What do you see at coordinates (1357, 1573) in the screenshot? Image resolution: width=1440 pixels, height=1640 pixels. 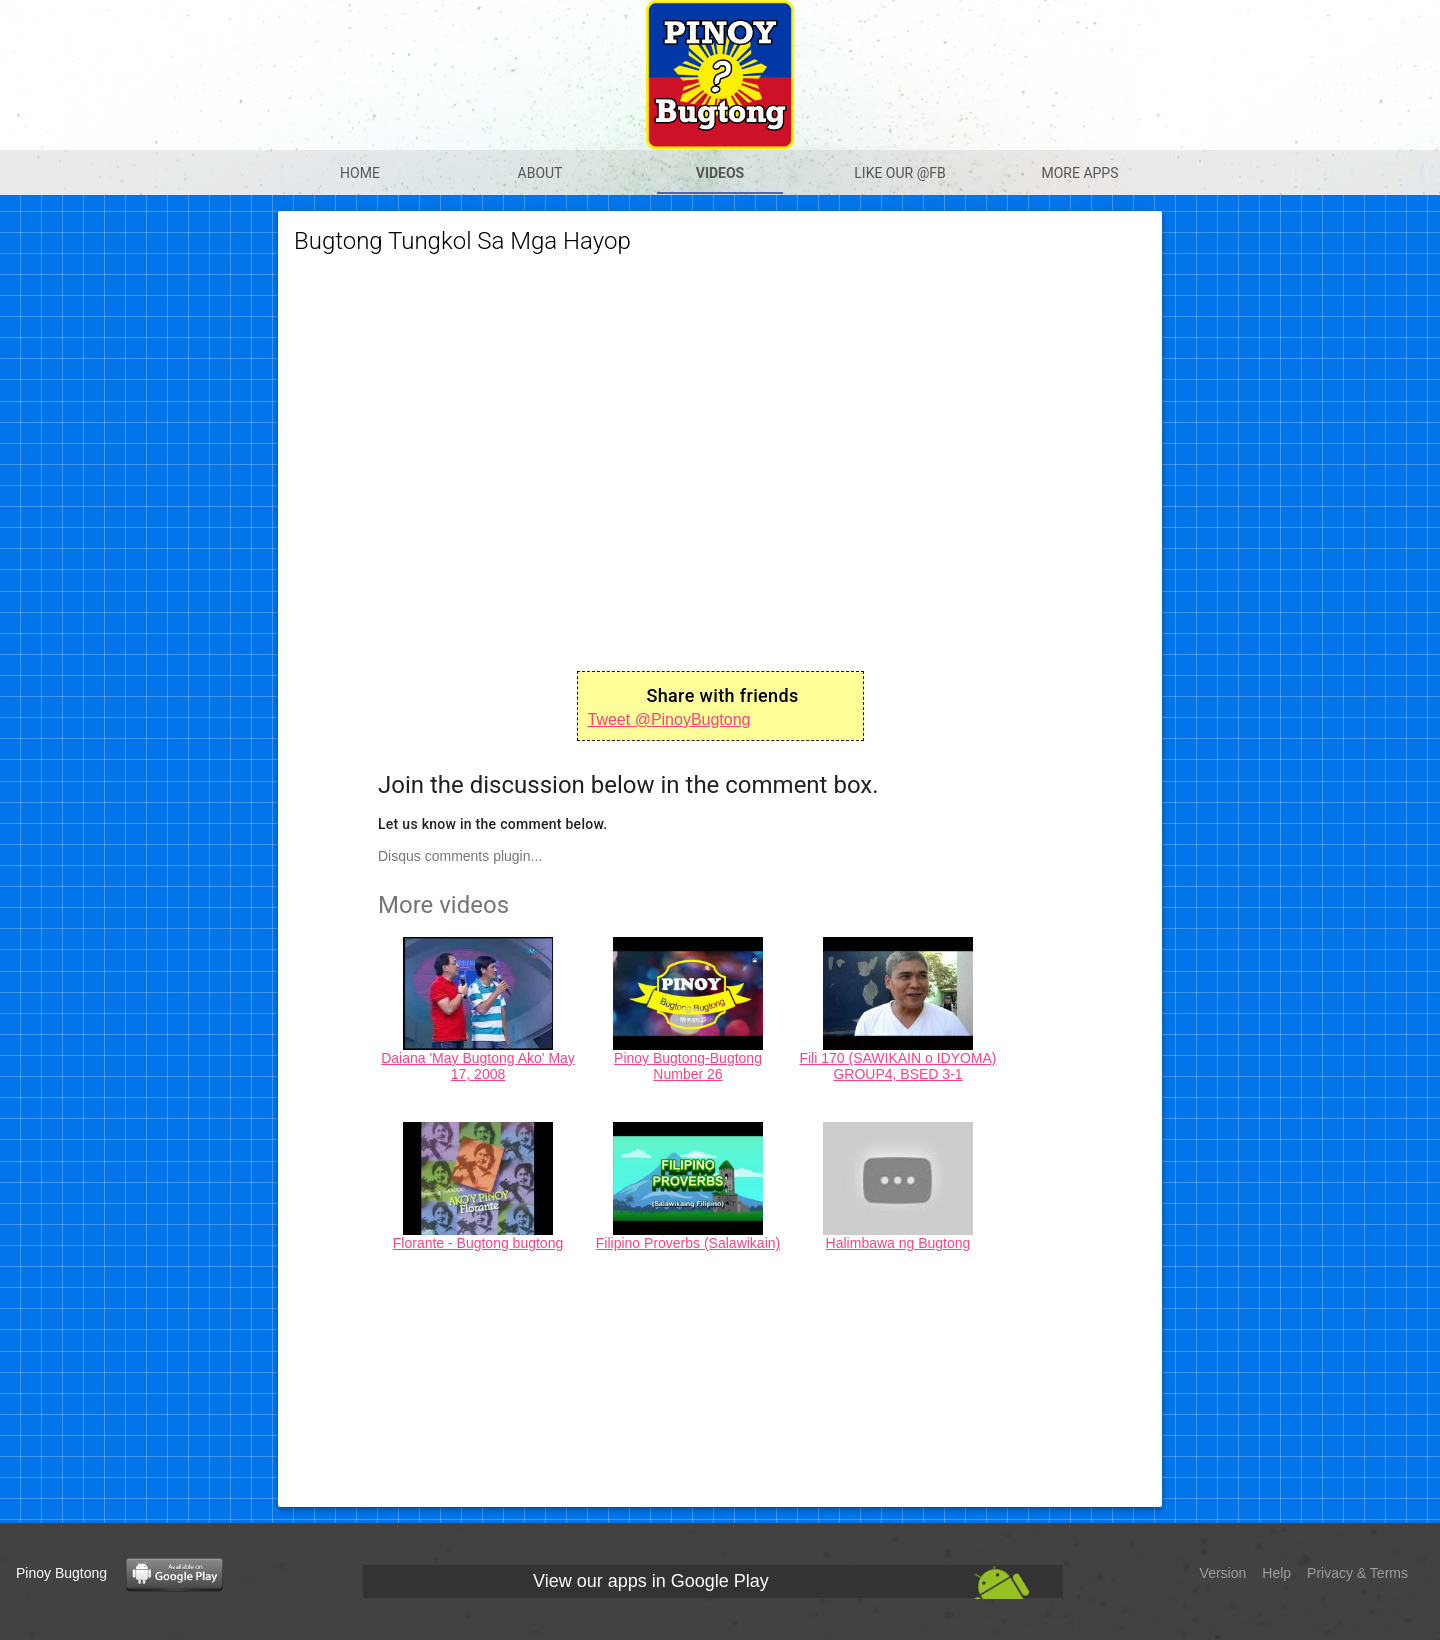 I see `Privacy & Terms` at bounding box center [1357, 1573].